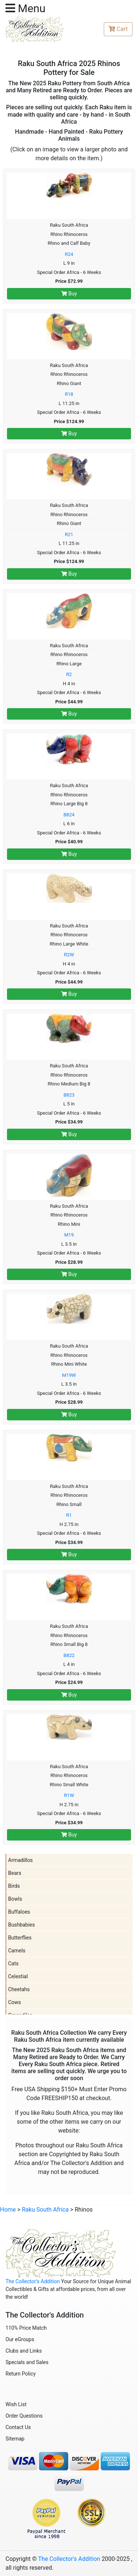 This screenshot has width=138, height=2576. I want to click on Bushbabies, so click(21, 1925).